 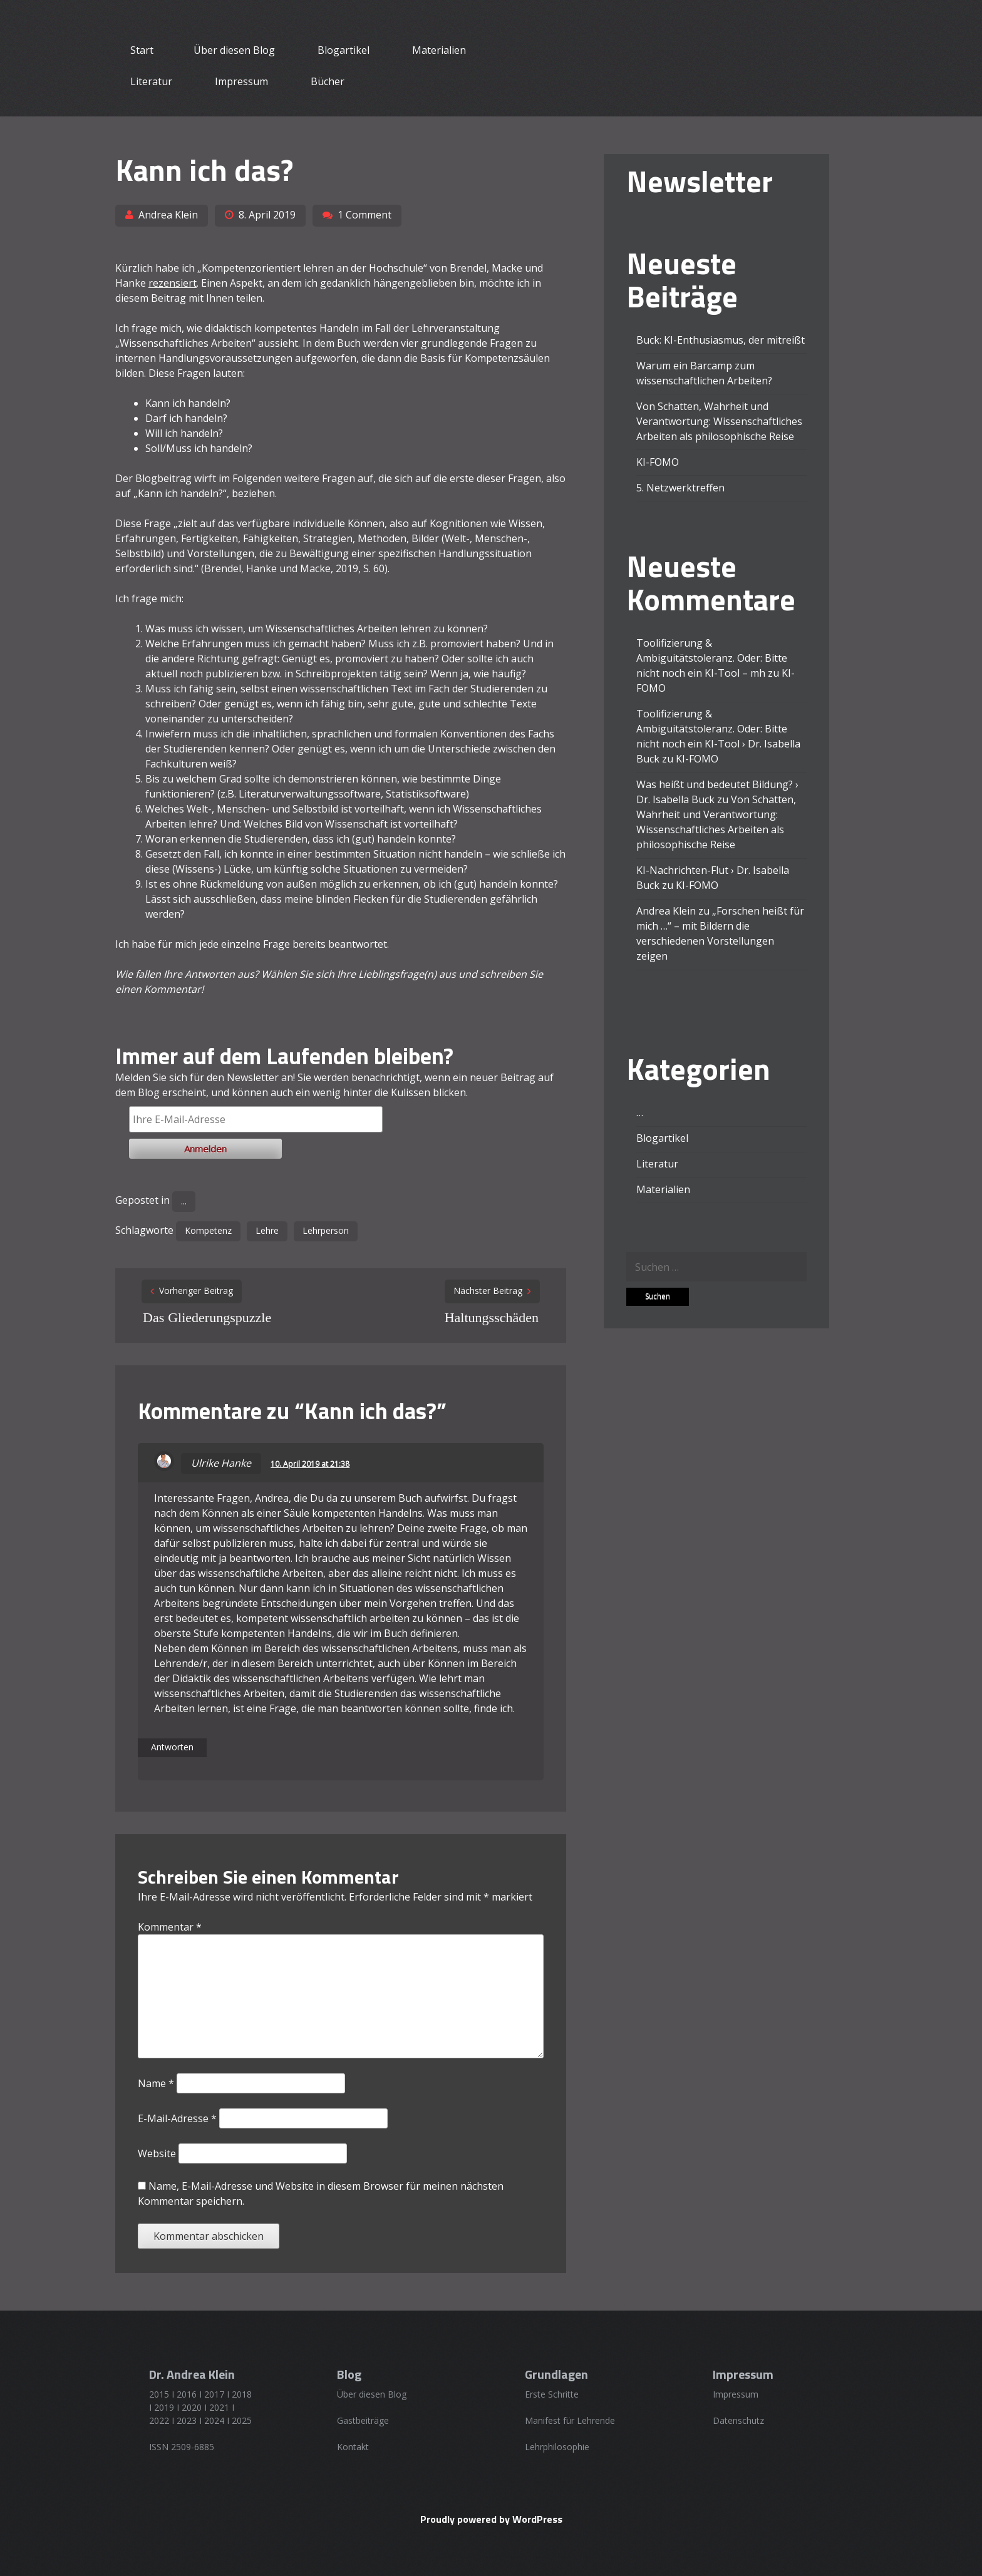 What do you see at coordinates (327, 81) in the screenshot?
I see `Bücher` at bounding box center [327, 81].